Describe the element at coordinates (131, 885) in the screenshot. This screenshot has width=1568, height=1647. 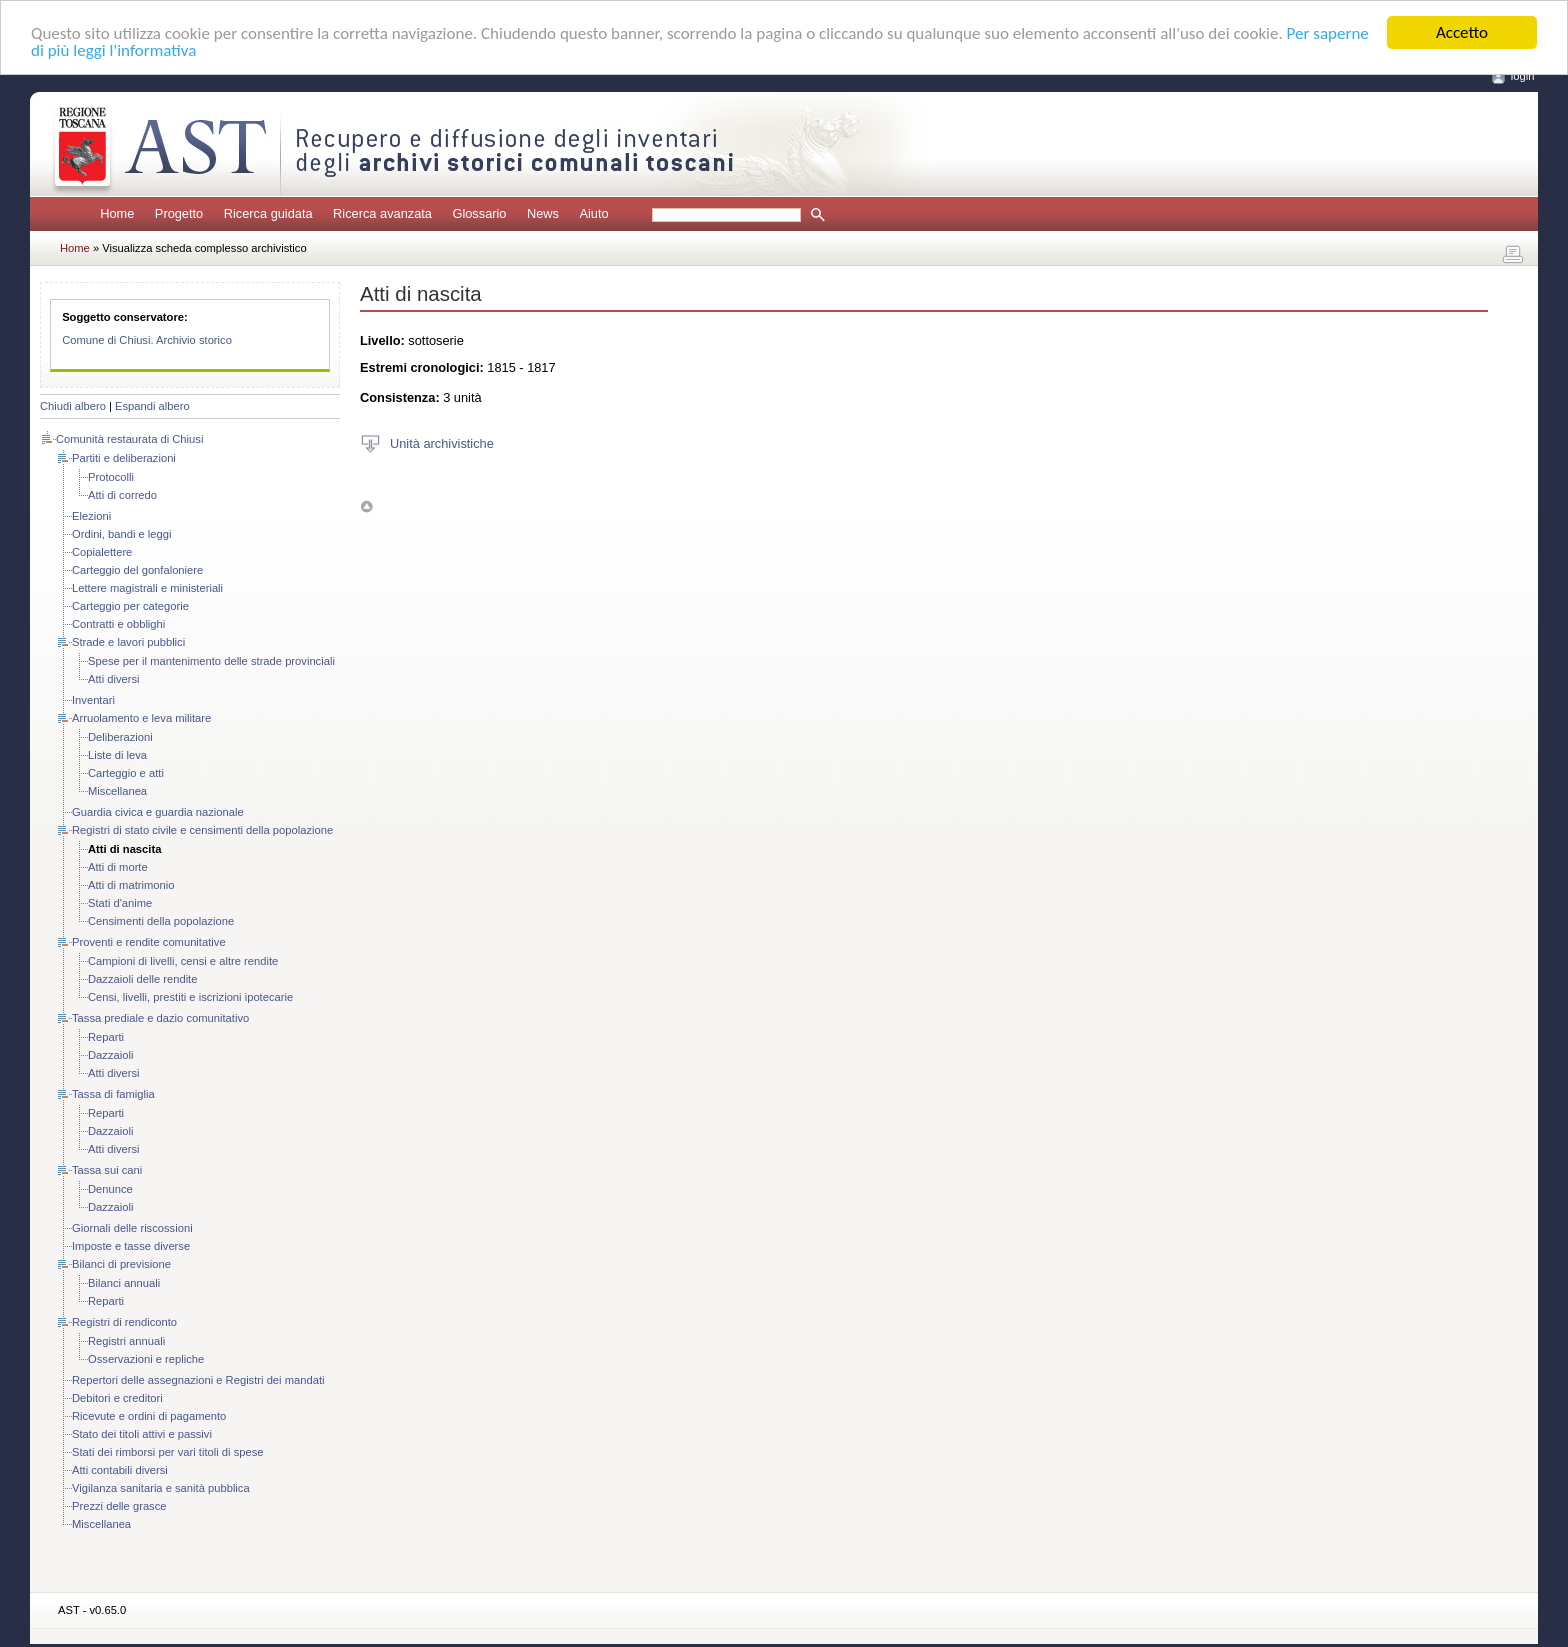
I see `Atti di matrimonio` at that location.